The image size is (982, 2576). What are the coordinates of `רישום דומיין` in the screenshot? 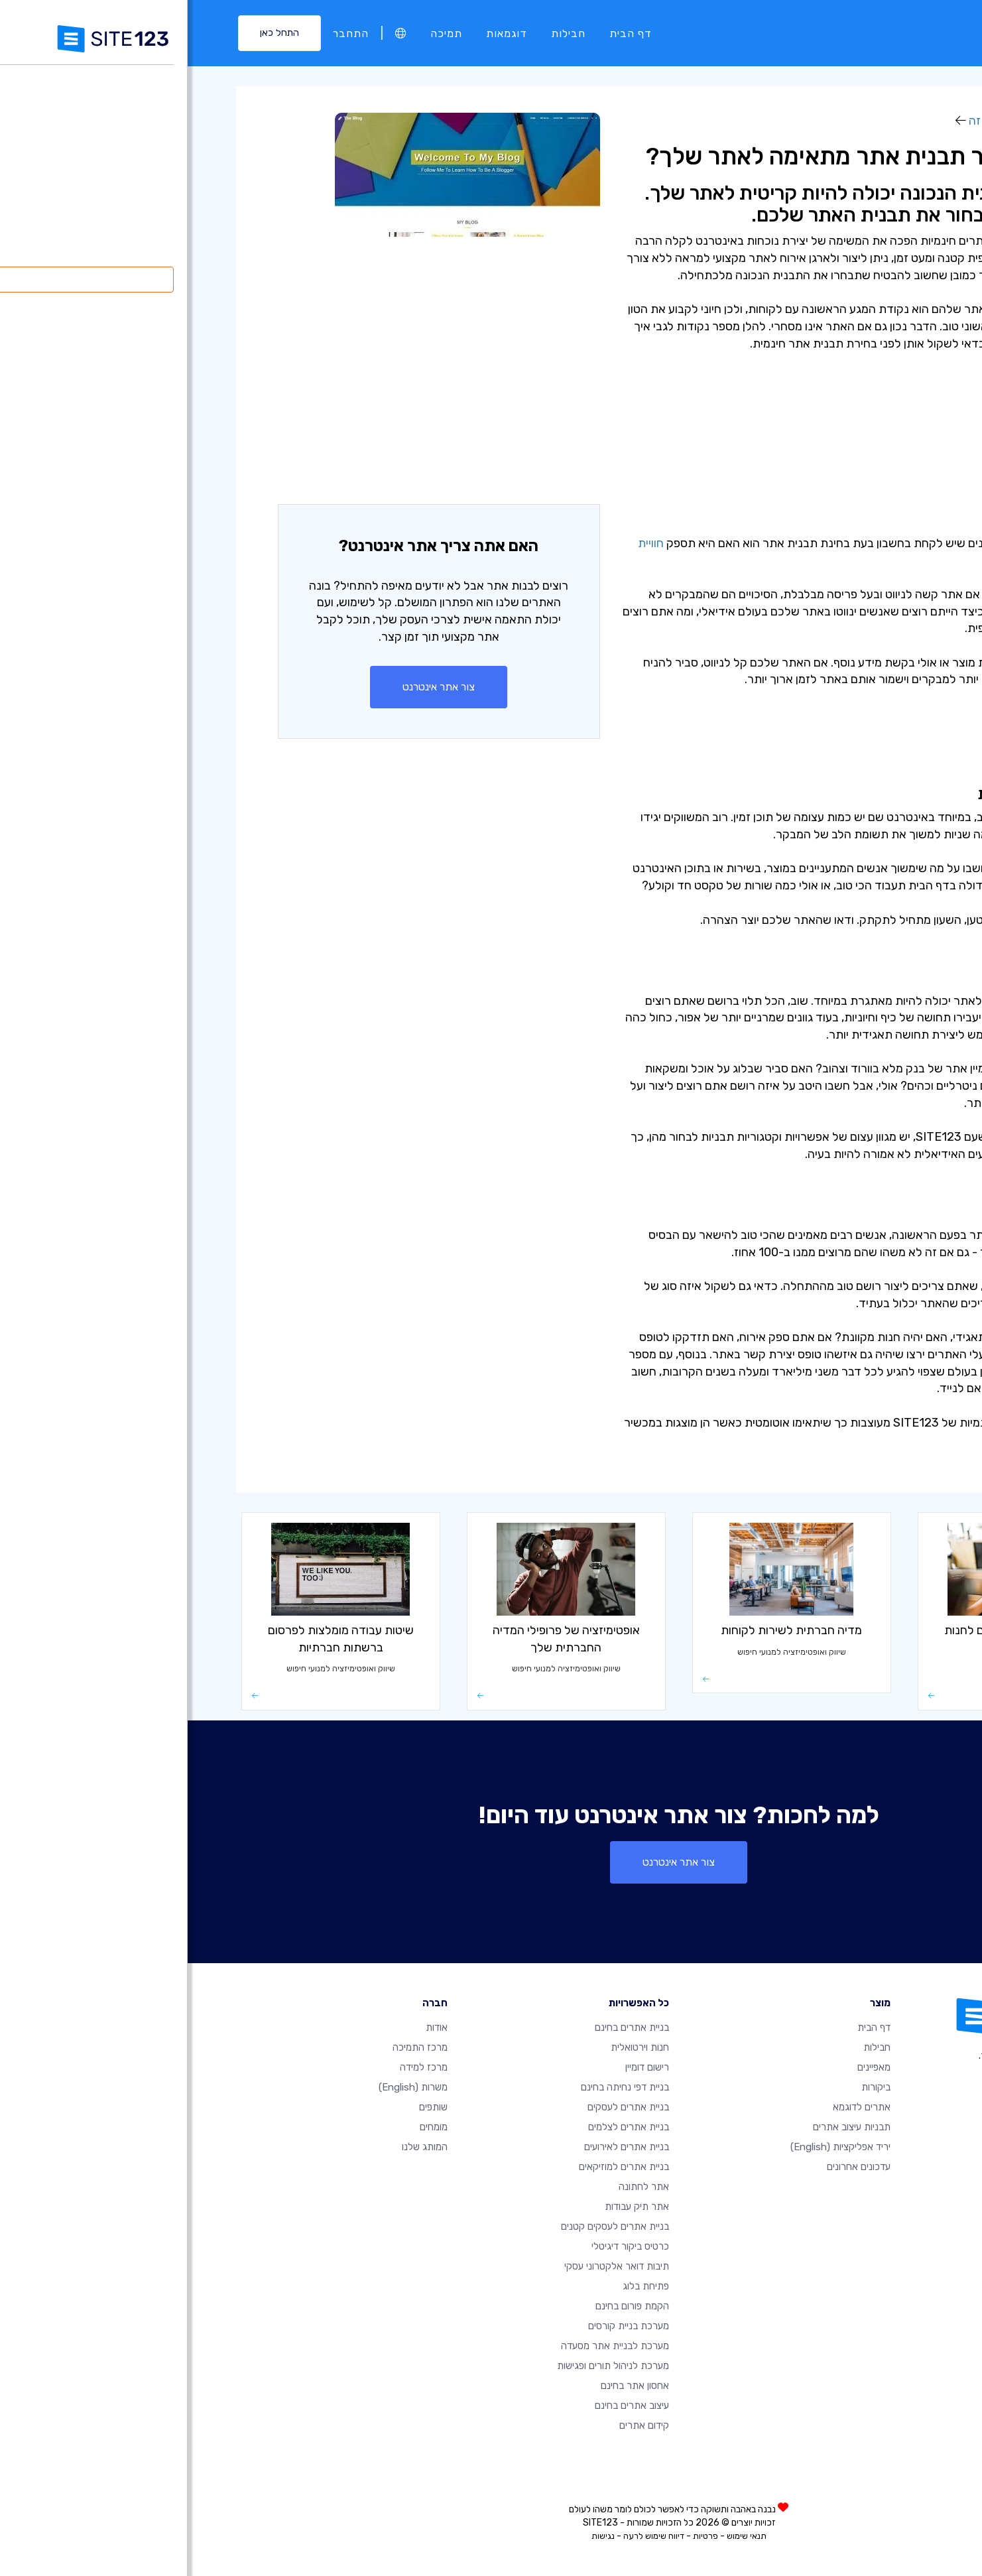 It's located at (459, 2067).